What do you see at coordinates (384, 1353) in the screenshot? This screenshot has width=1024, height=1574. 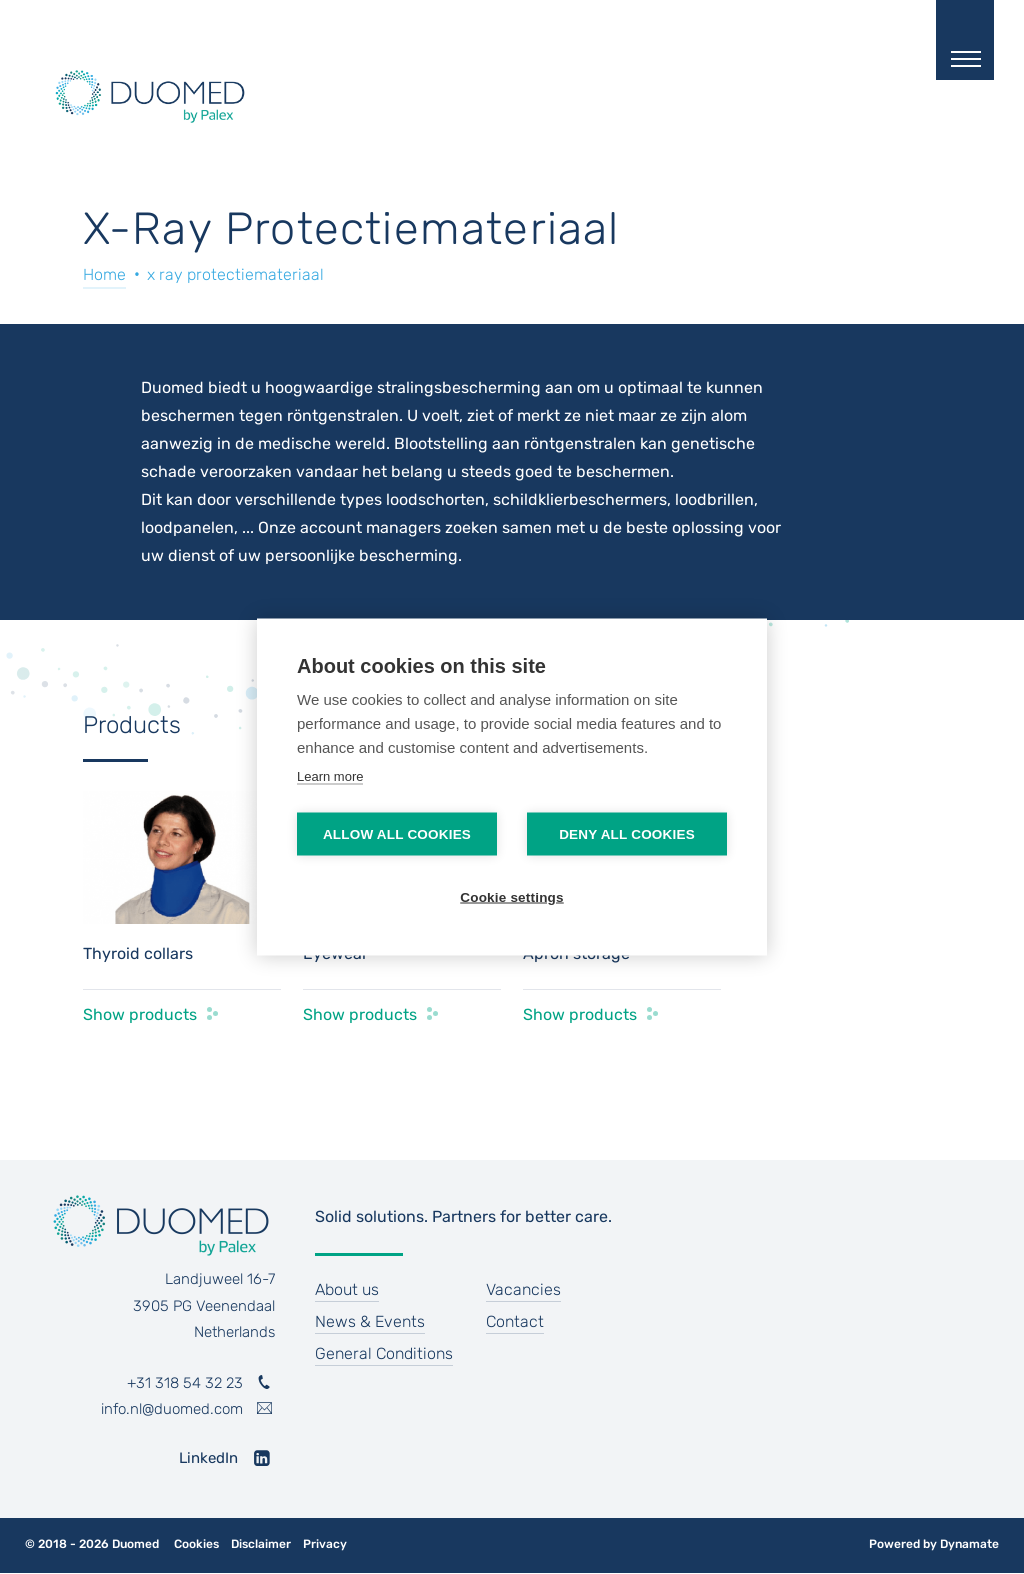 I see `General Conditions` at bounding box center [384, 1353].